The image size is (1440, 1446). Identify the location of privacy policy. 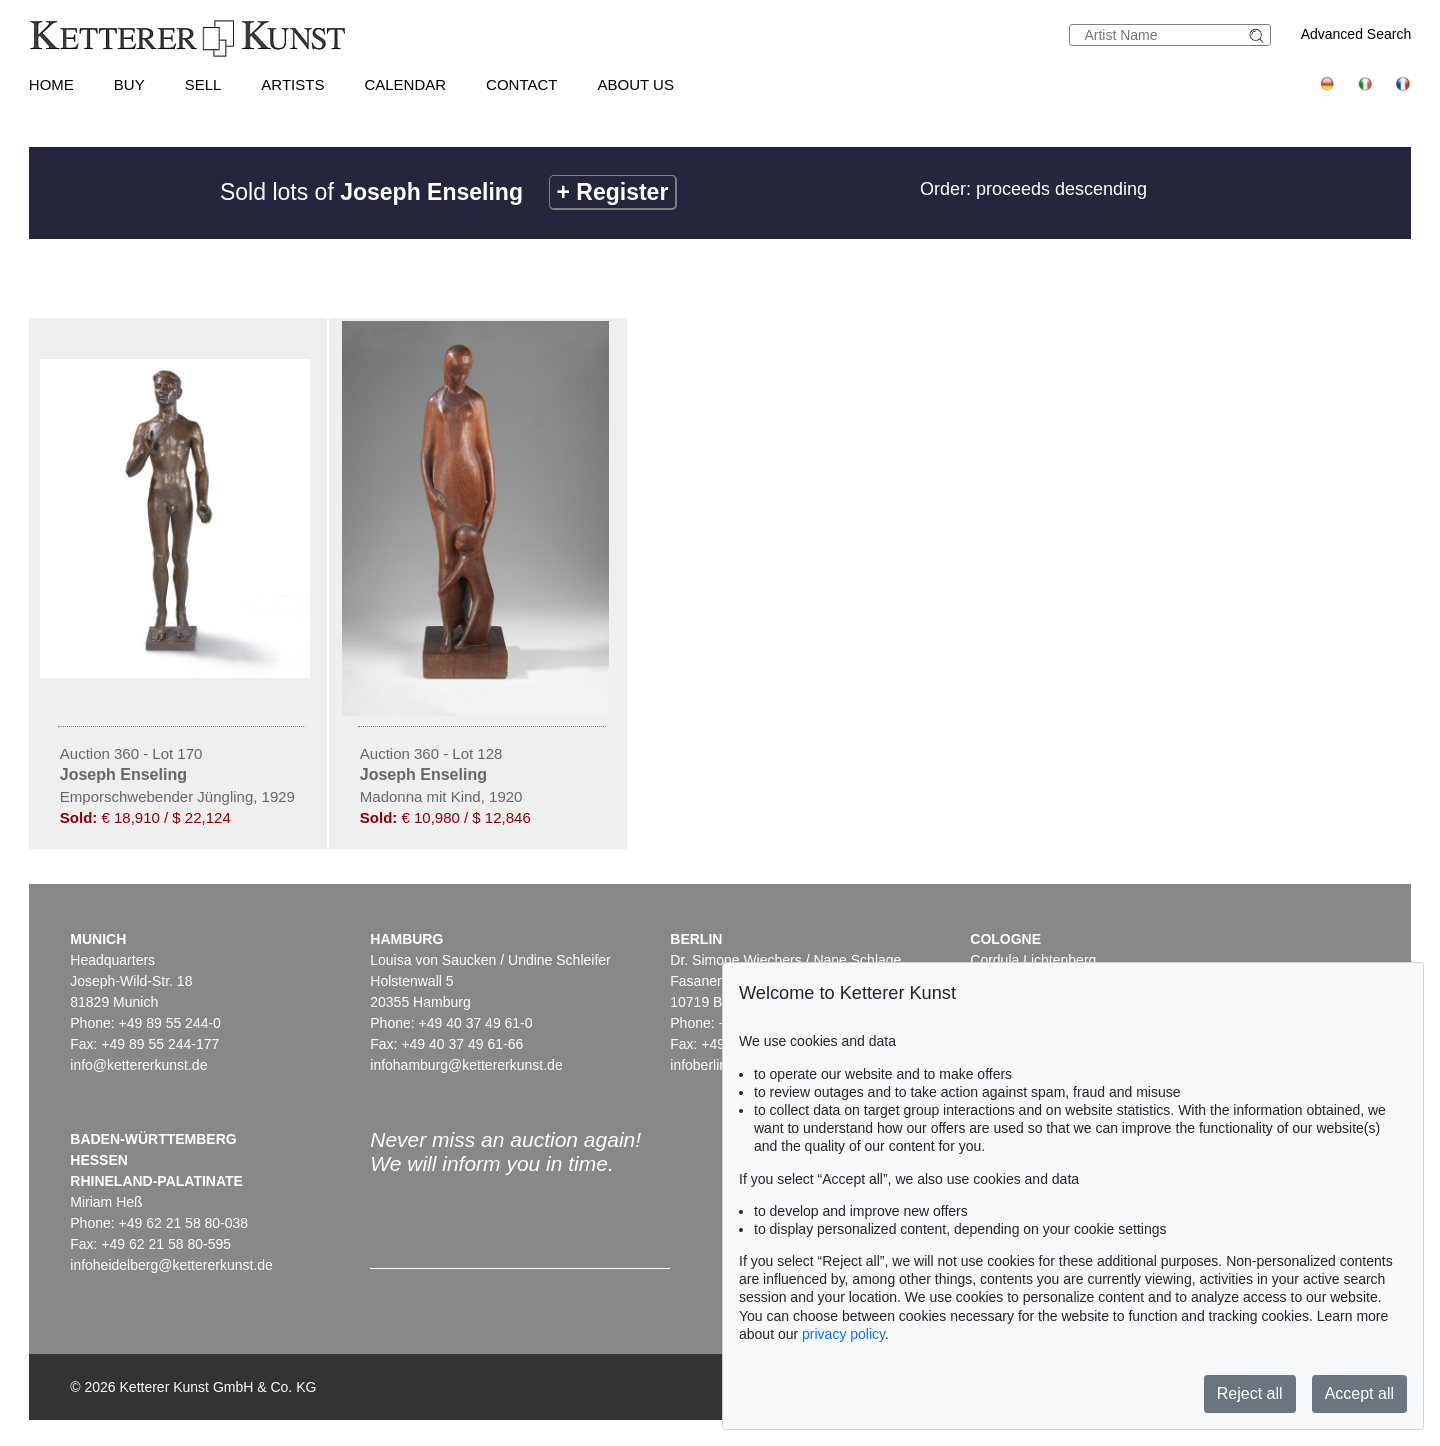
(843, 1334).